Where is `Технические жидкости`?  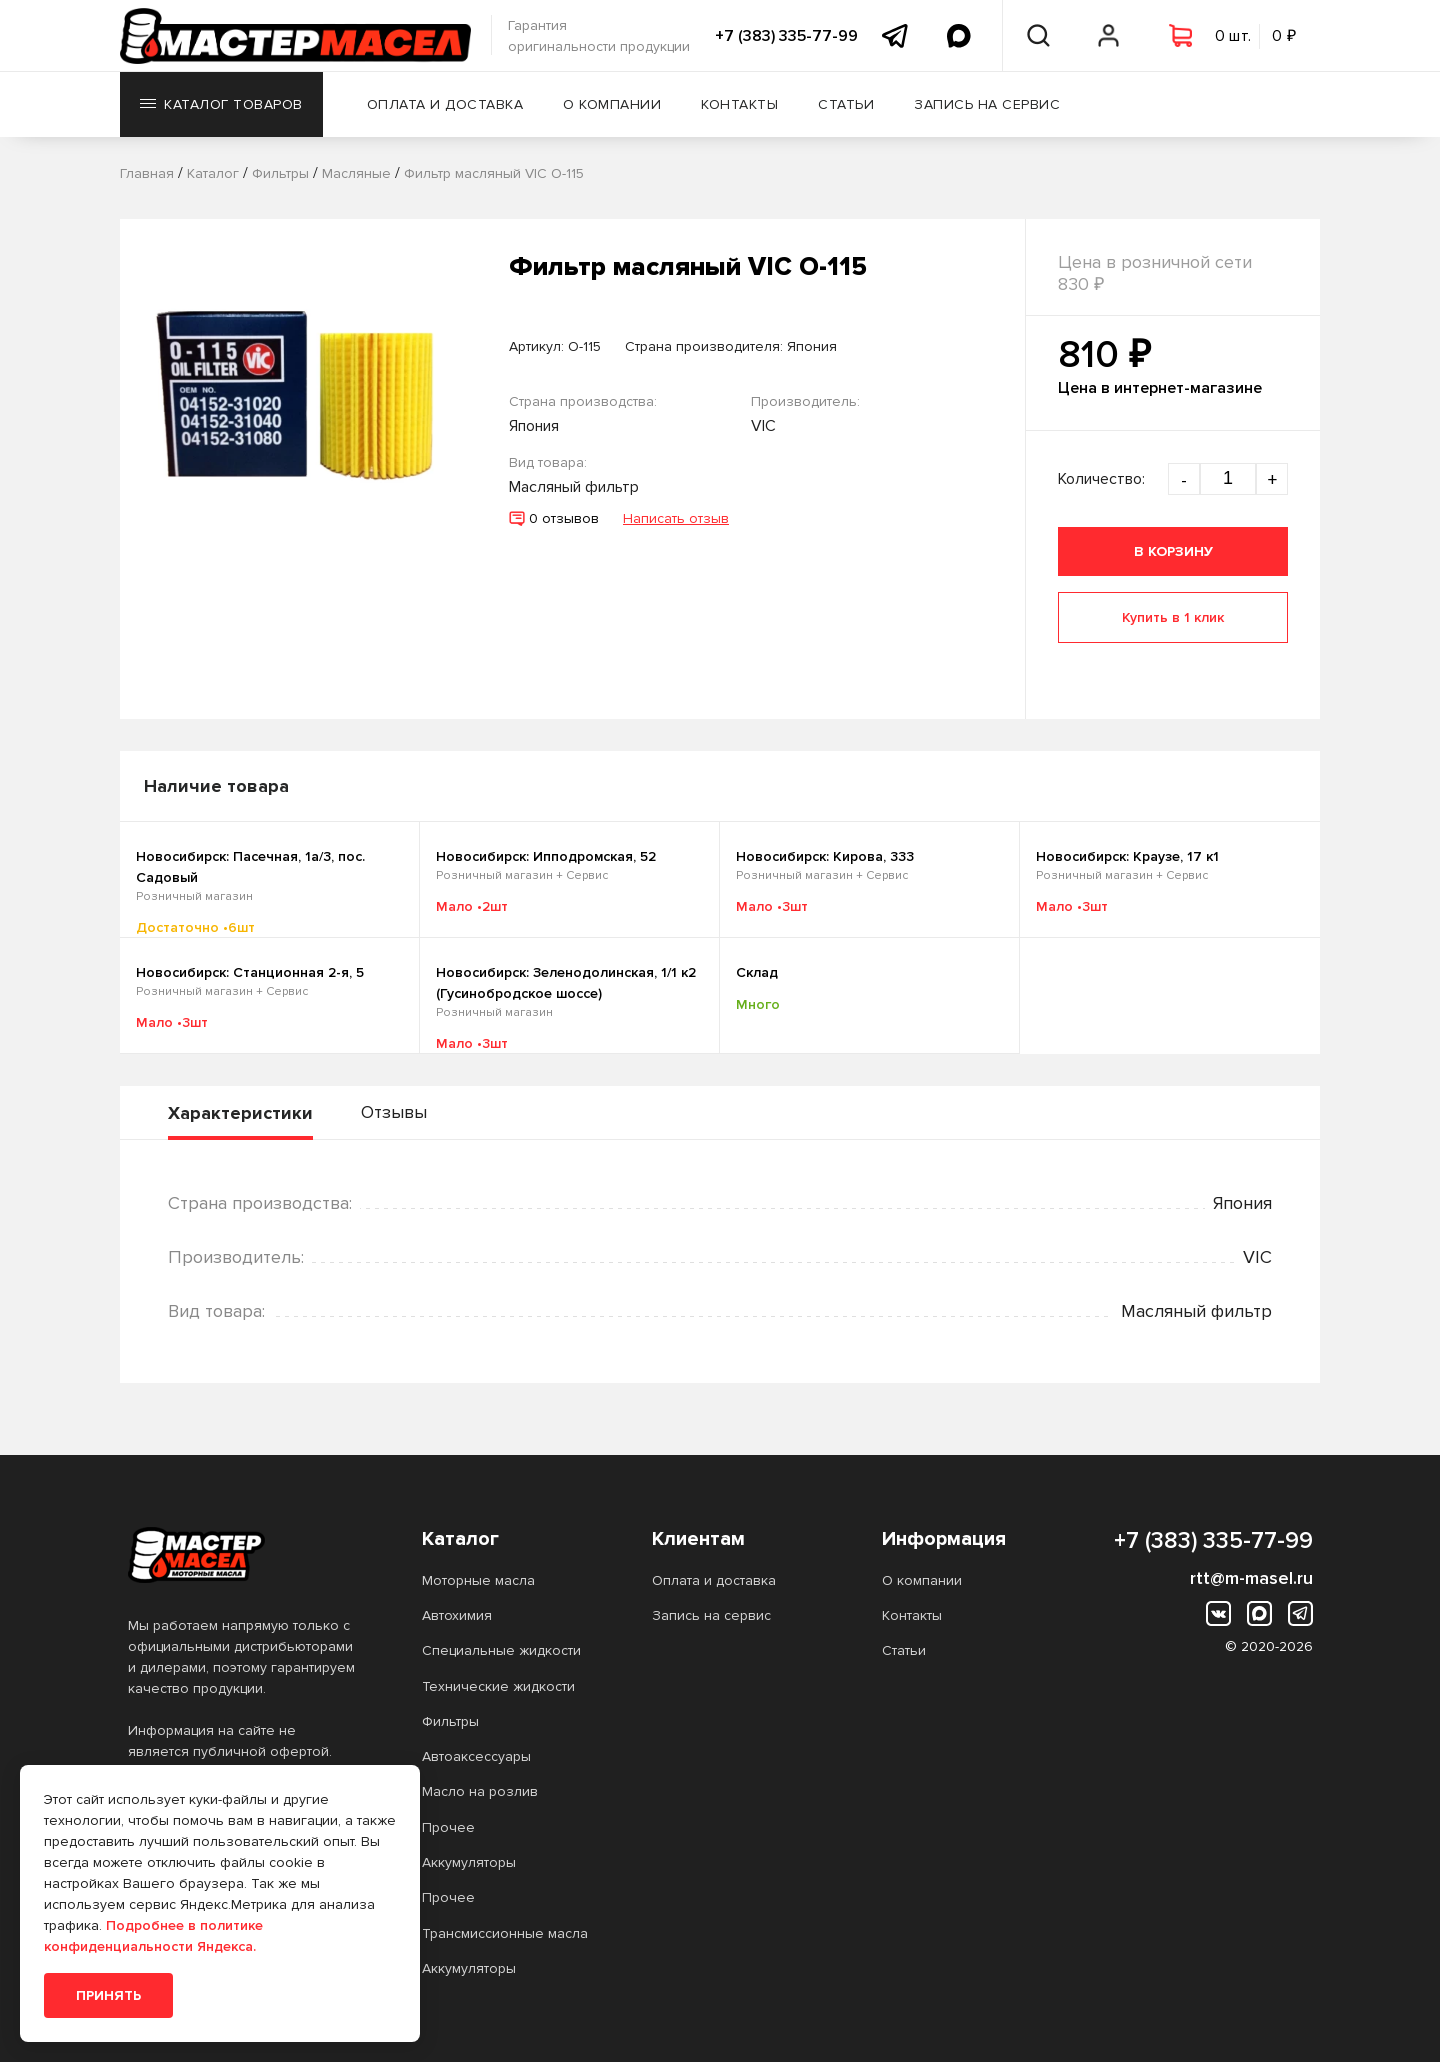
Технические жидкости is located at coordinates (498, 1686).